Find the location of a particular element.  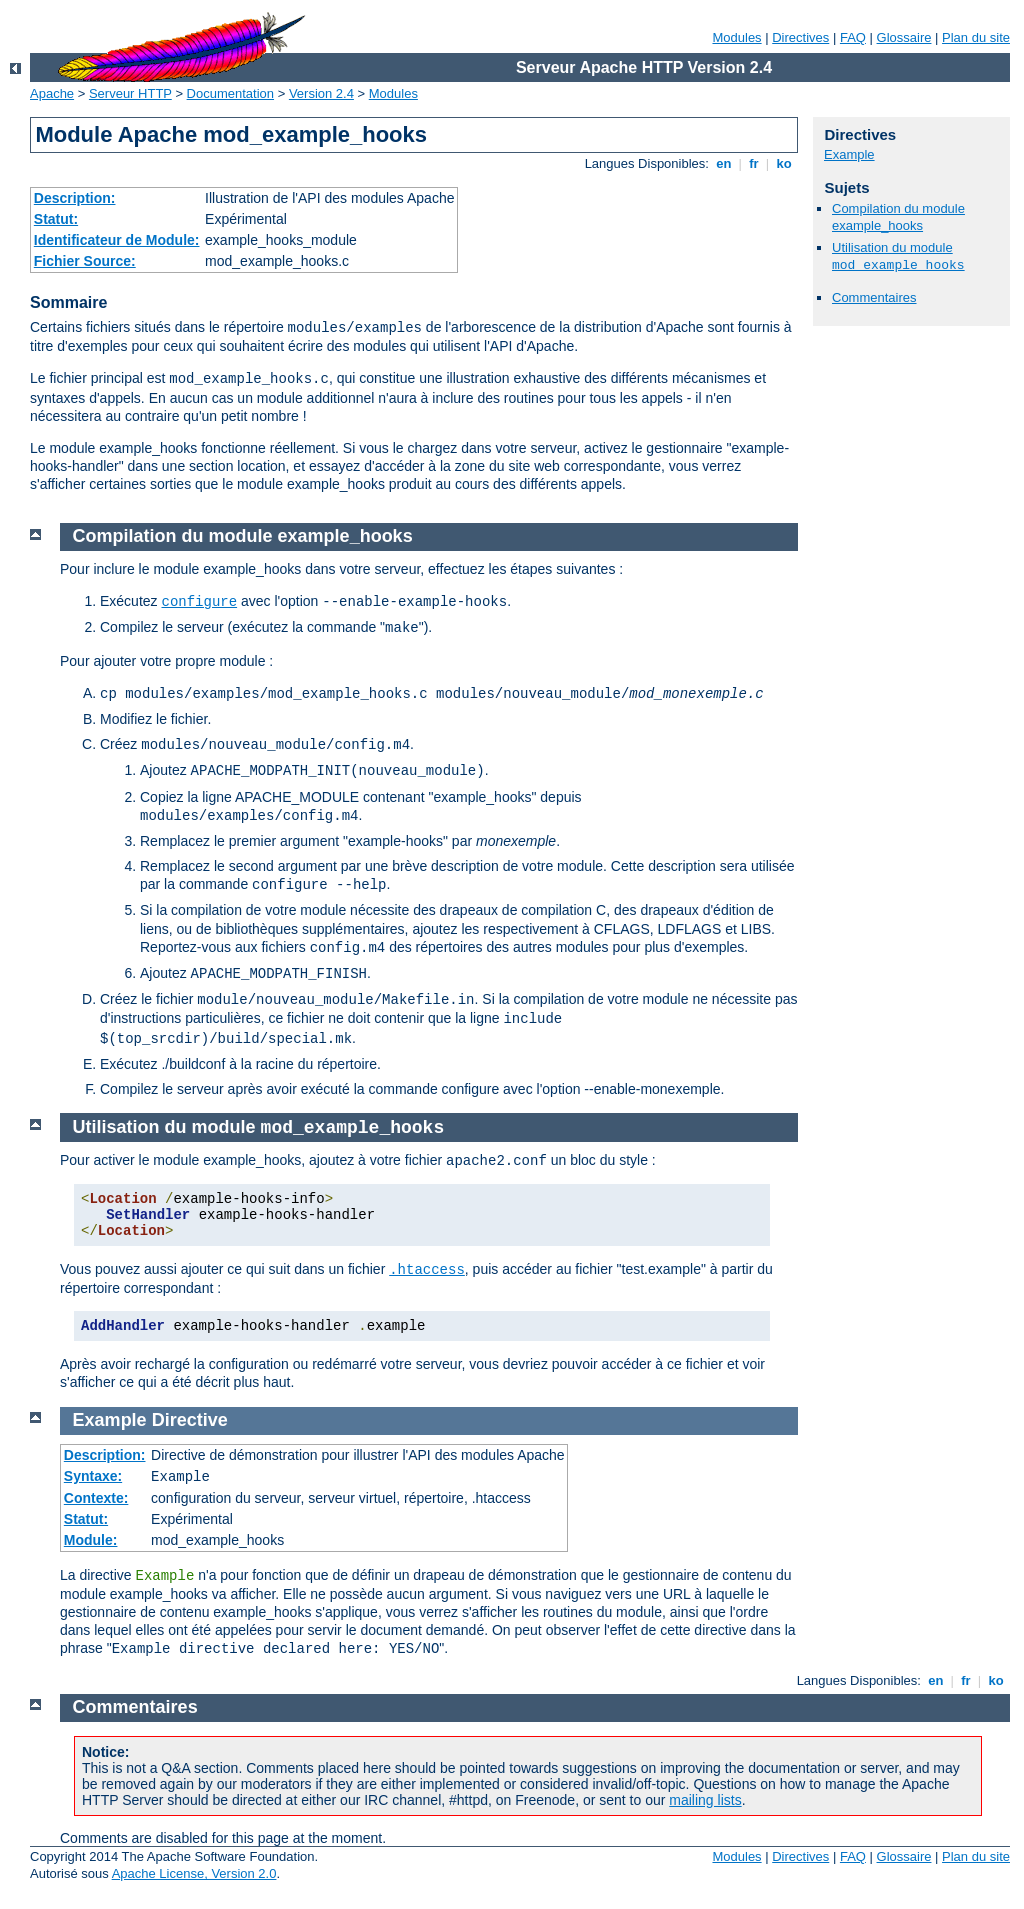

Utilisation du module is located at coordinates (259, 1127).